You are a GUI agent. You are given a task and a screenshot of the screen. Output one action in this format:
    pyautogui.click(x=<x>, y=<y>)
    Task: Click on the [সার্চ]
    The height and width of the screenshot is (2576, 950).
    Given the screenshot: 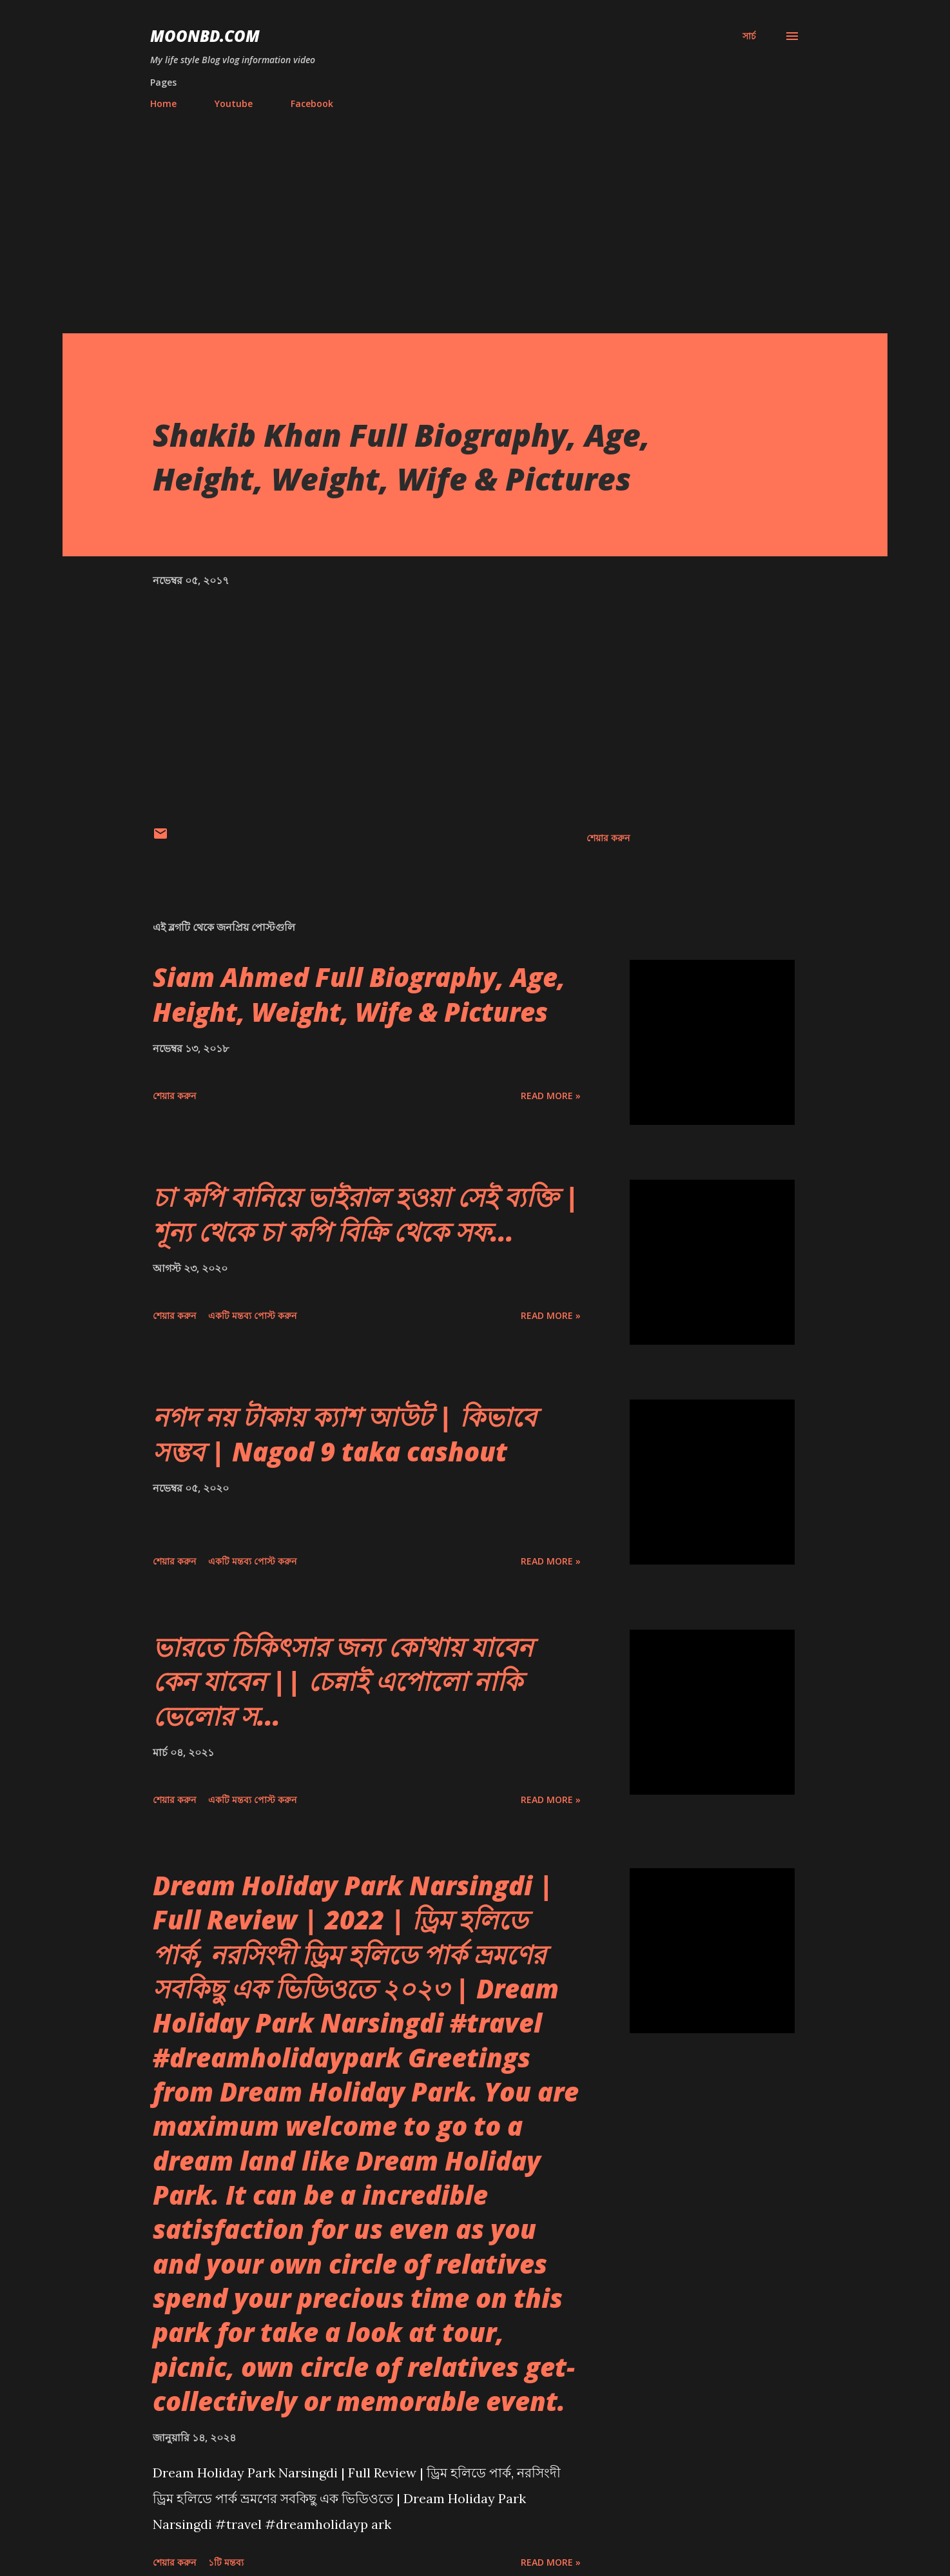 What is the action you would take?
    pyautogui.click(x=749, y=36)
    